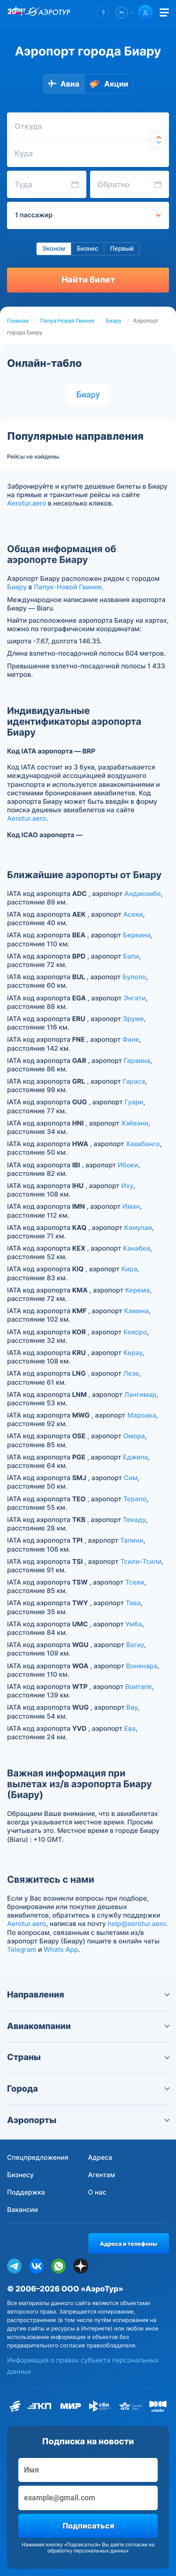 Image resolution: width=176 pixels, height=2576 pixels. What do you see at coordinates (114, 320) in the screenshot?
I see `Биару` at bounding box center [114, 320].